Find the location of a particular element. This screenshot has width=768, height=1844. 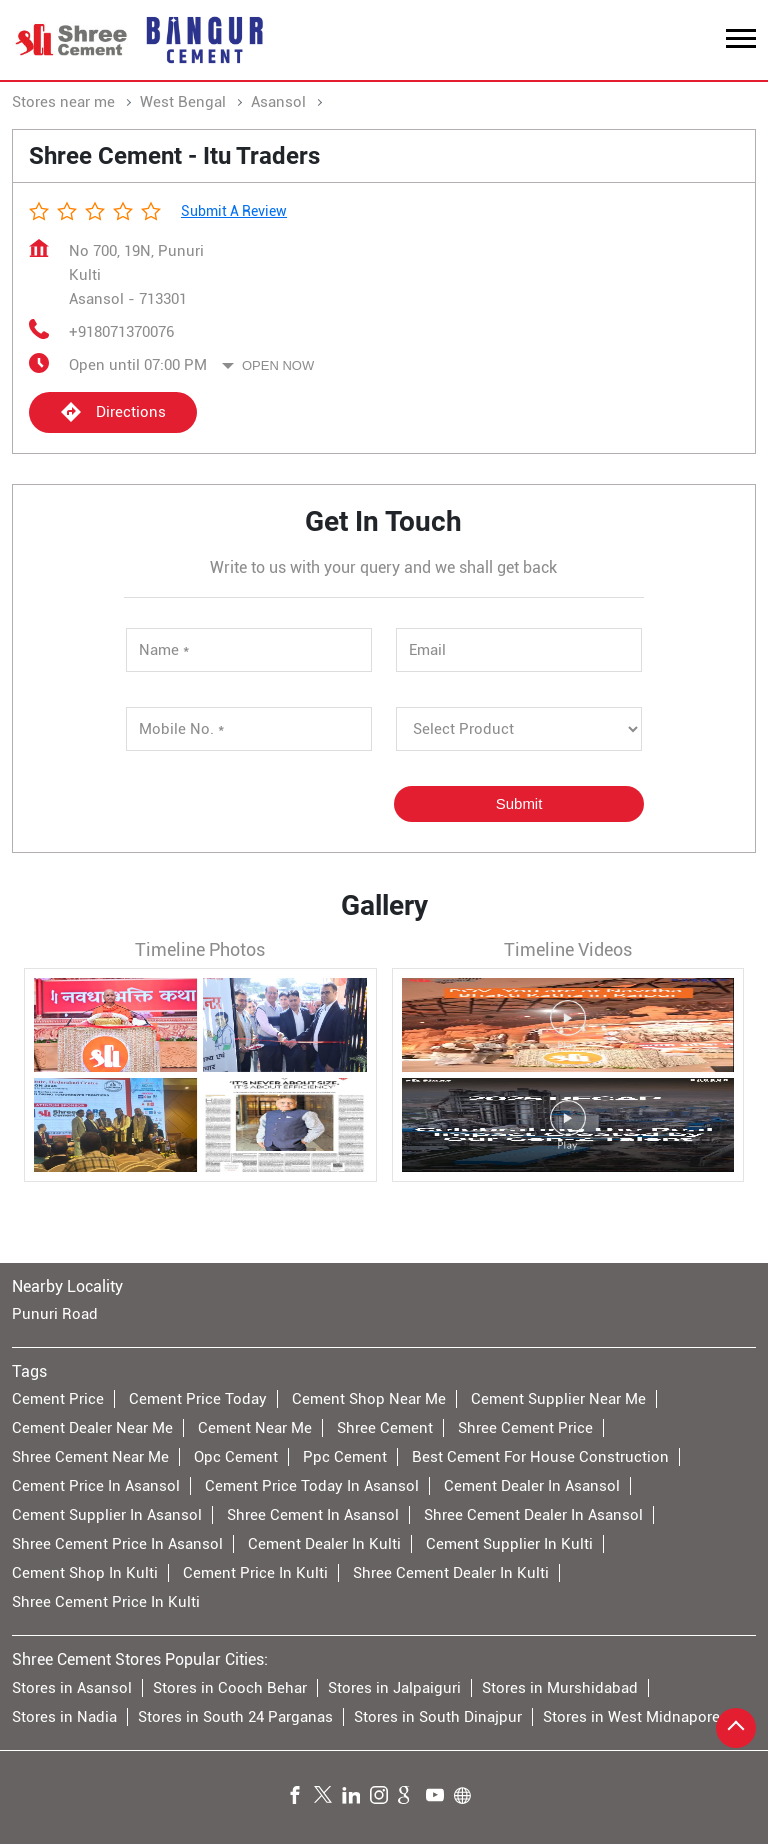

Stores in Jalpaiguri is located at coordinates (394, 1687).